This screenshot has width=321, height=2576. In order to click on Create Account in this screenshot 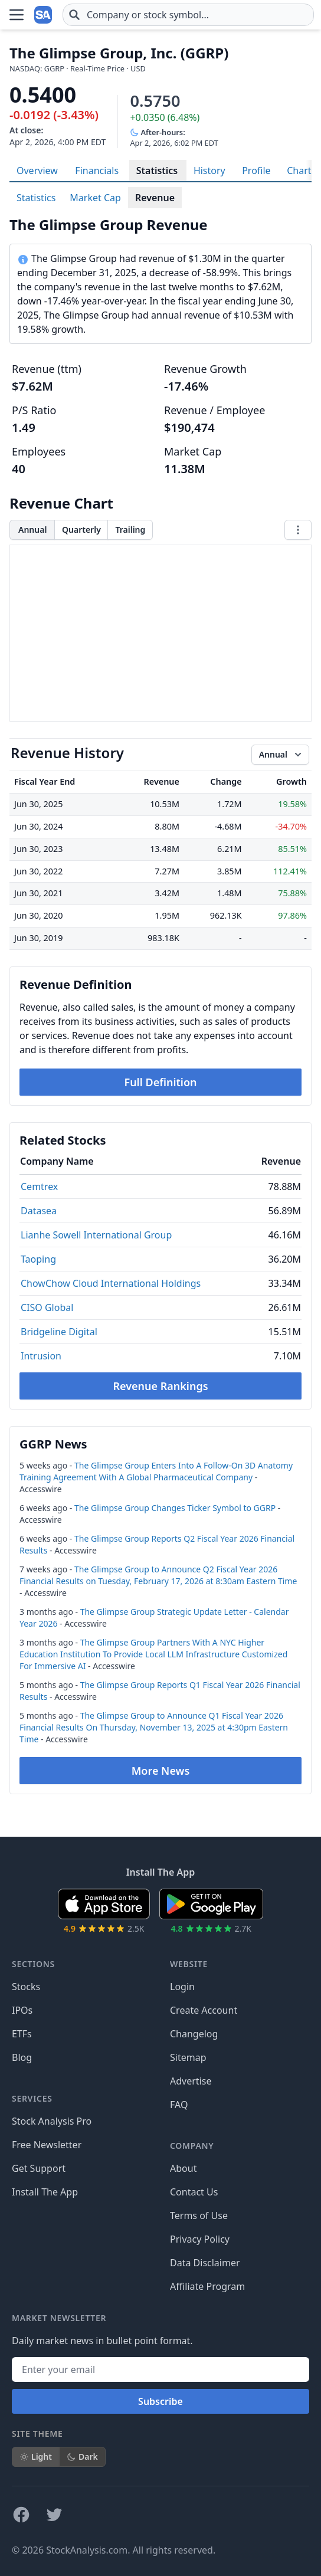, I will do `click(203, 2010)`.